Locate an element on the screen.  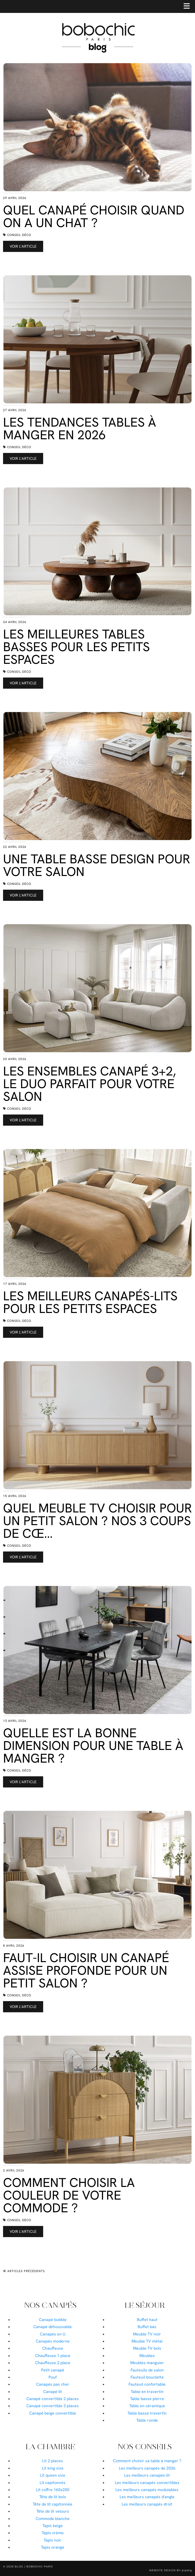
Canapé convertible 2 places is located at coordinates (52, 2398).